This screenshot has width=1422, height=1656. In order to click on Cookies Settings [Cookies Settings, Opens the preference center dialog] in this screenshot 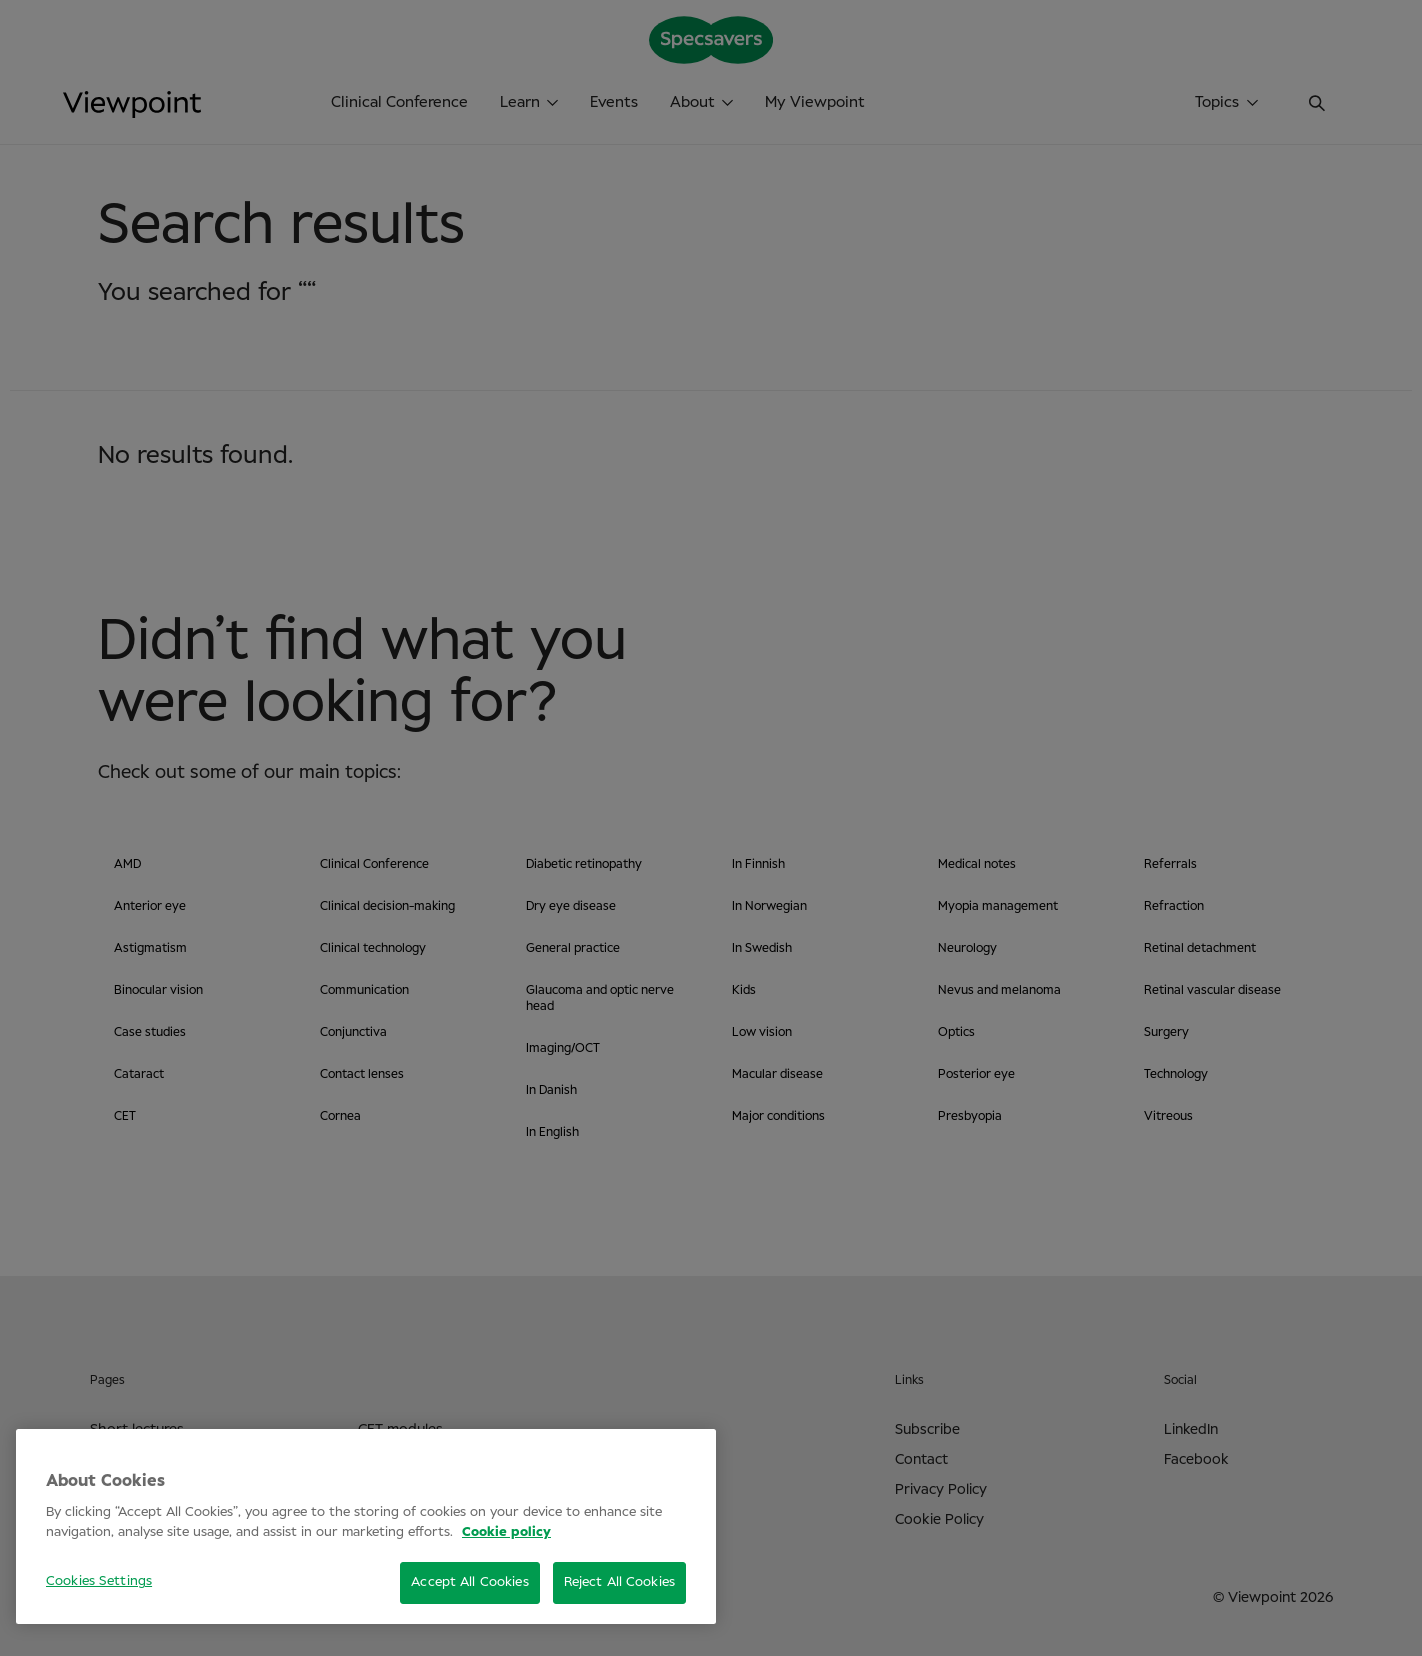, I will do `click(99, 1581)`.